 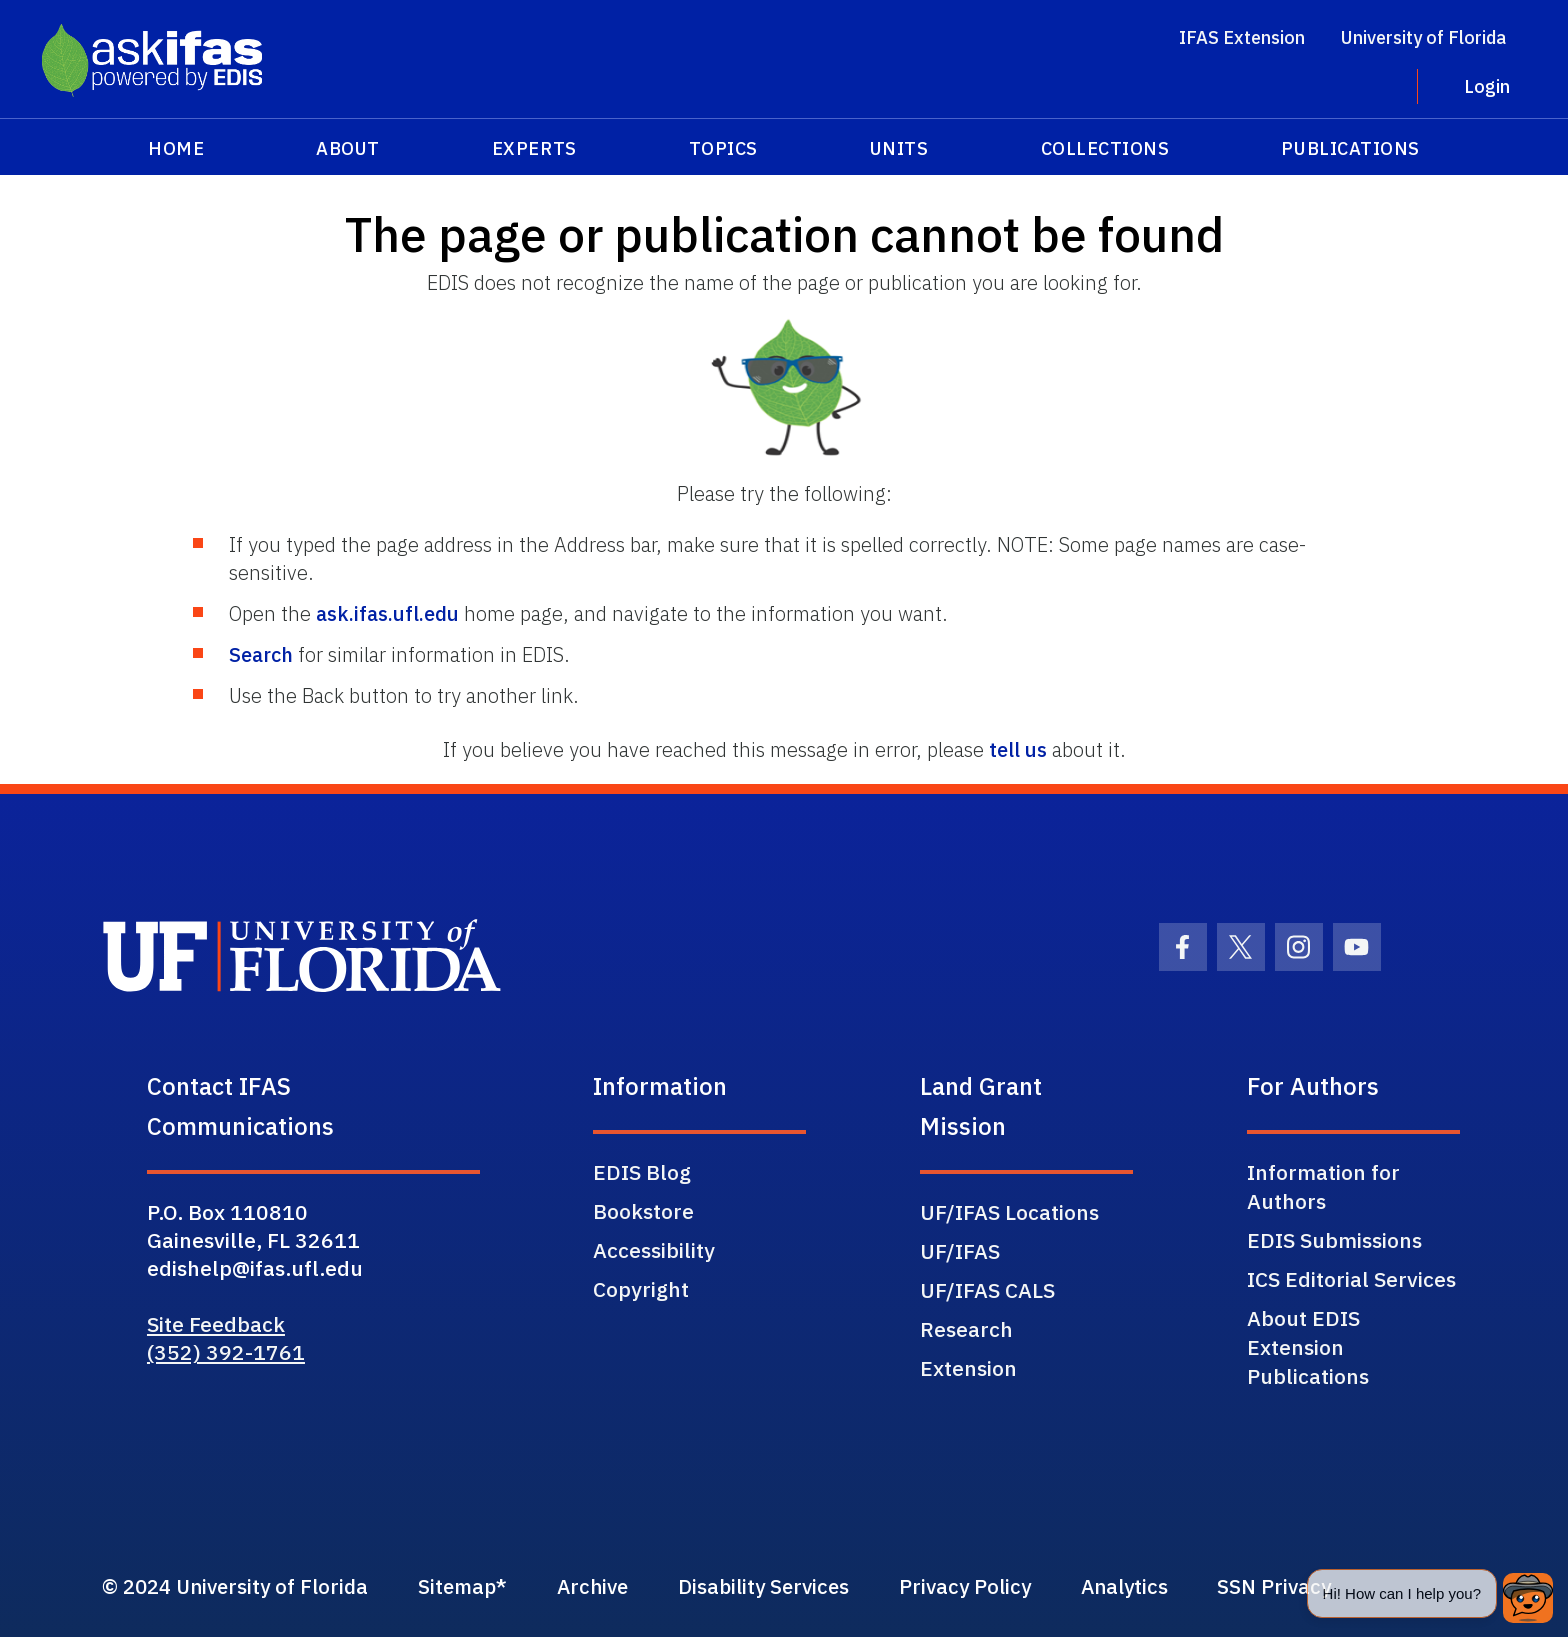 What do you see at coordinates (643, 1211) in the screenshot?
I see `Bookstore` at bounding box center [643, 1211].